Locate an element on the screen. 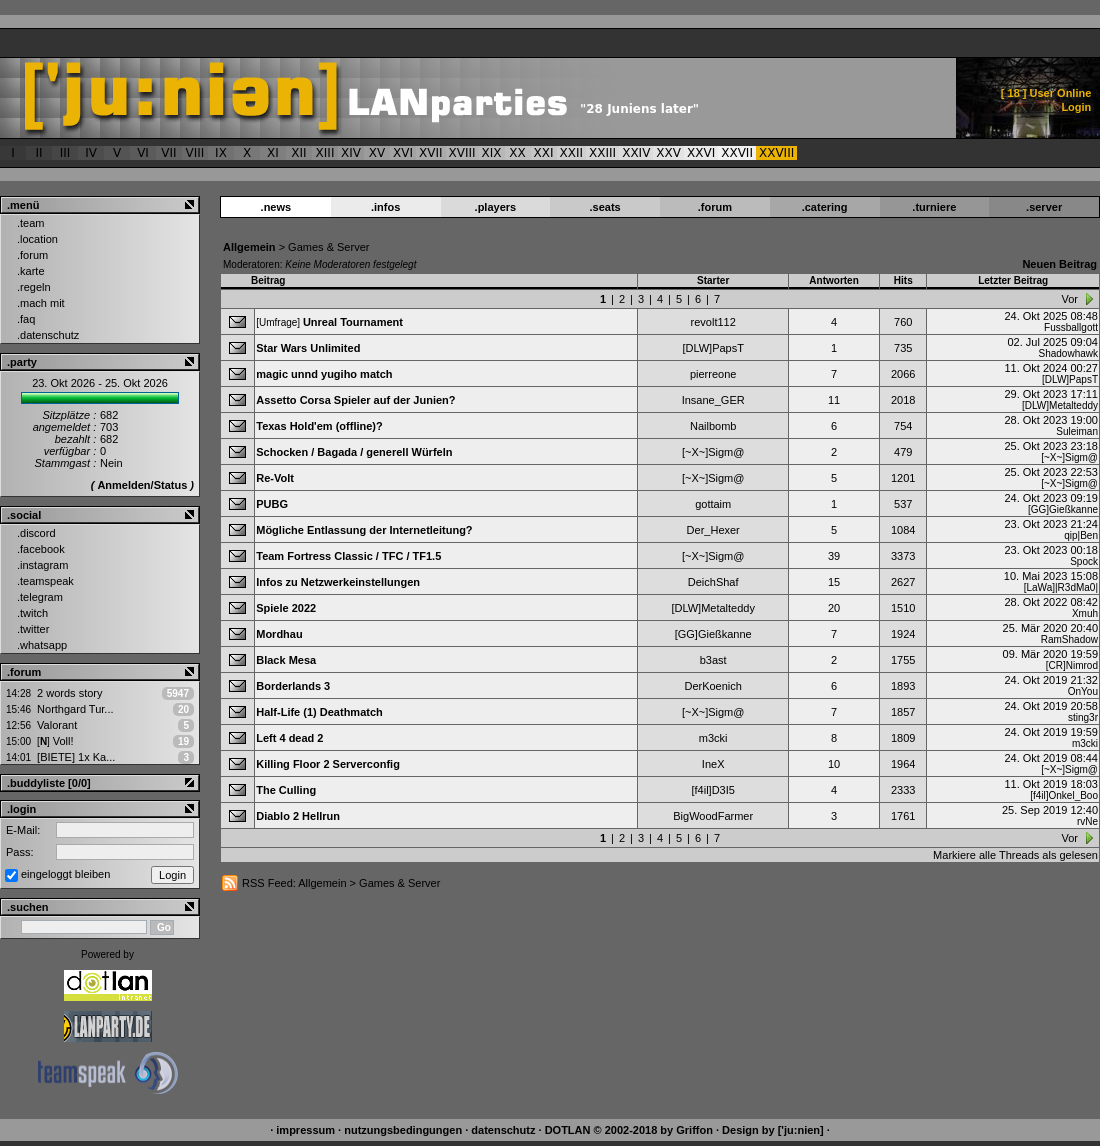 This screenshot has height=1146, width=1100. .location is located at coordinates (37, 239).